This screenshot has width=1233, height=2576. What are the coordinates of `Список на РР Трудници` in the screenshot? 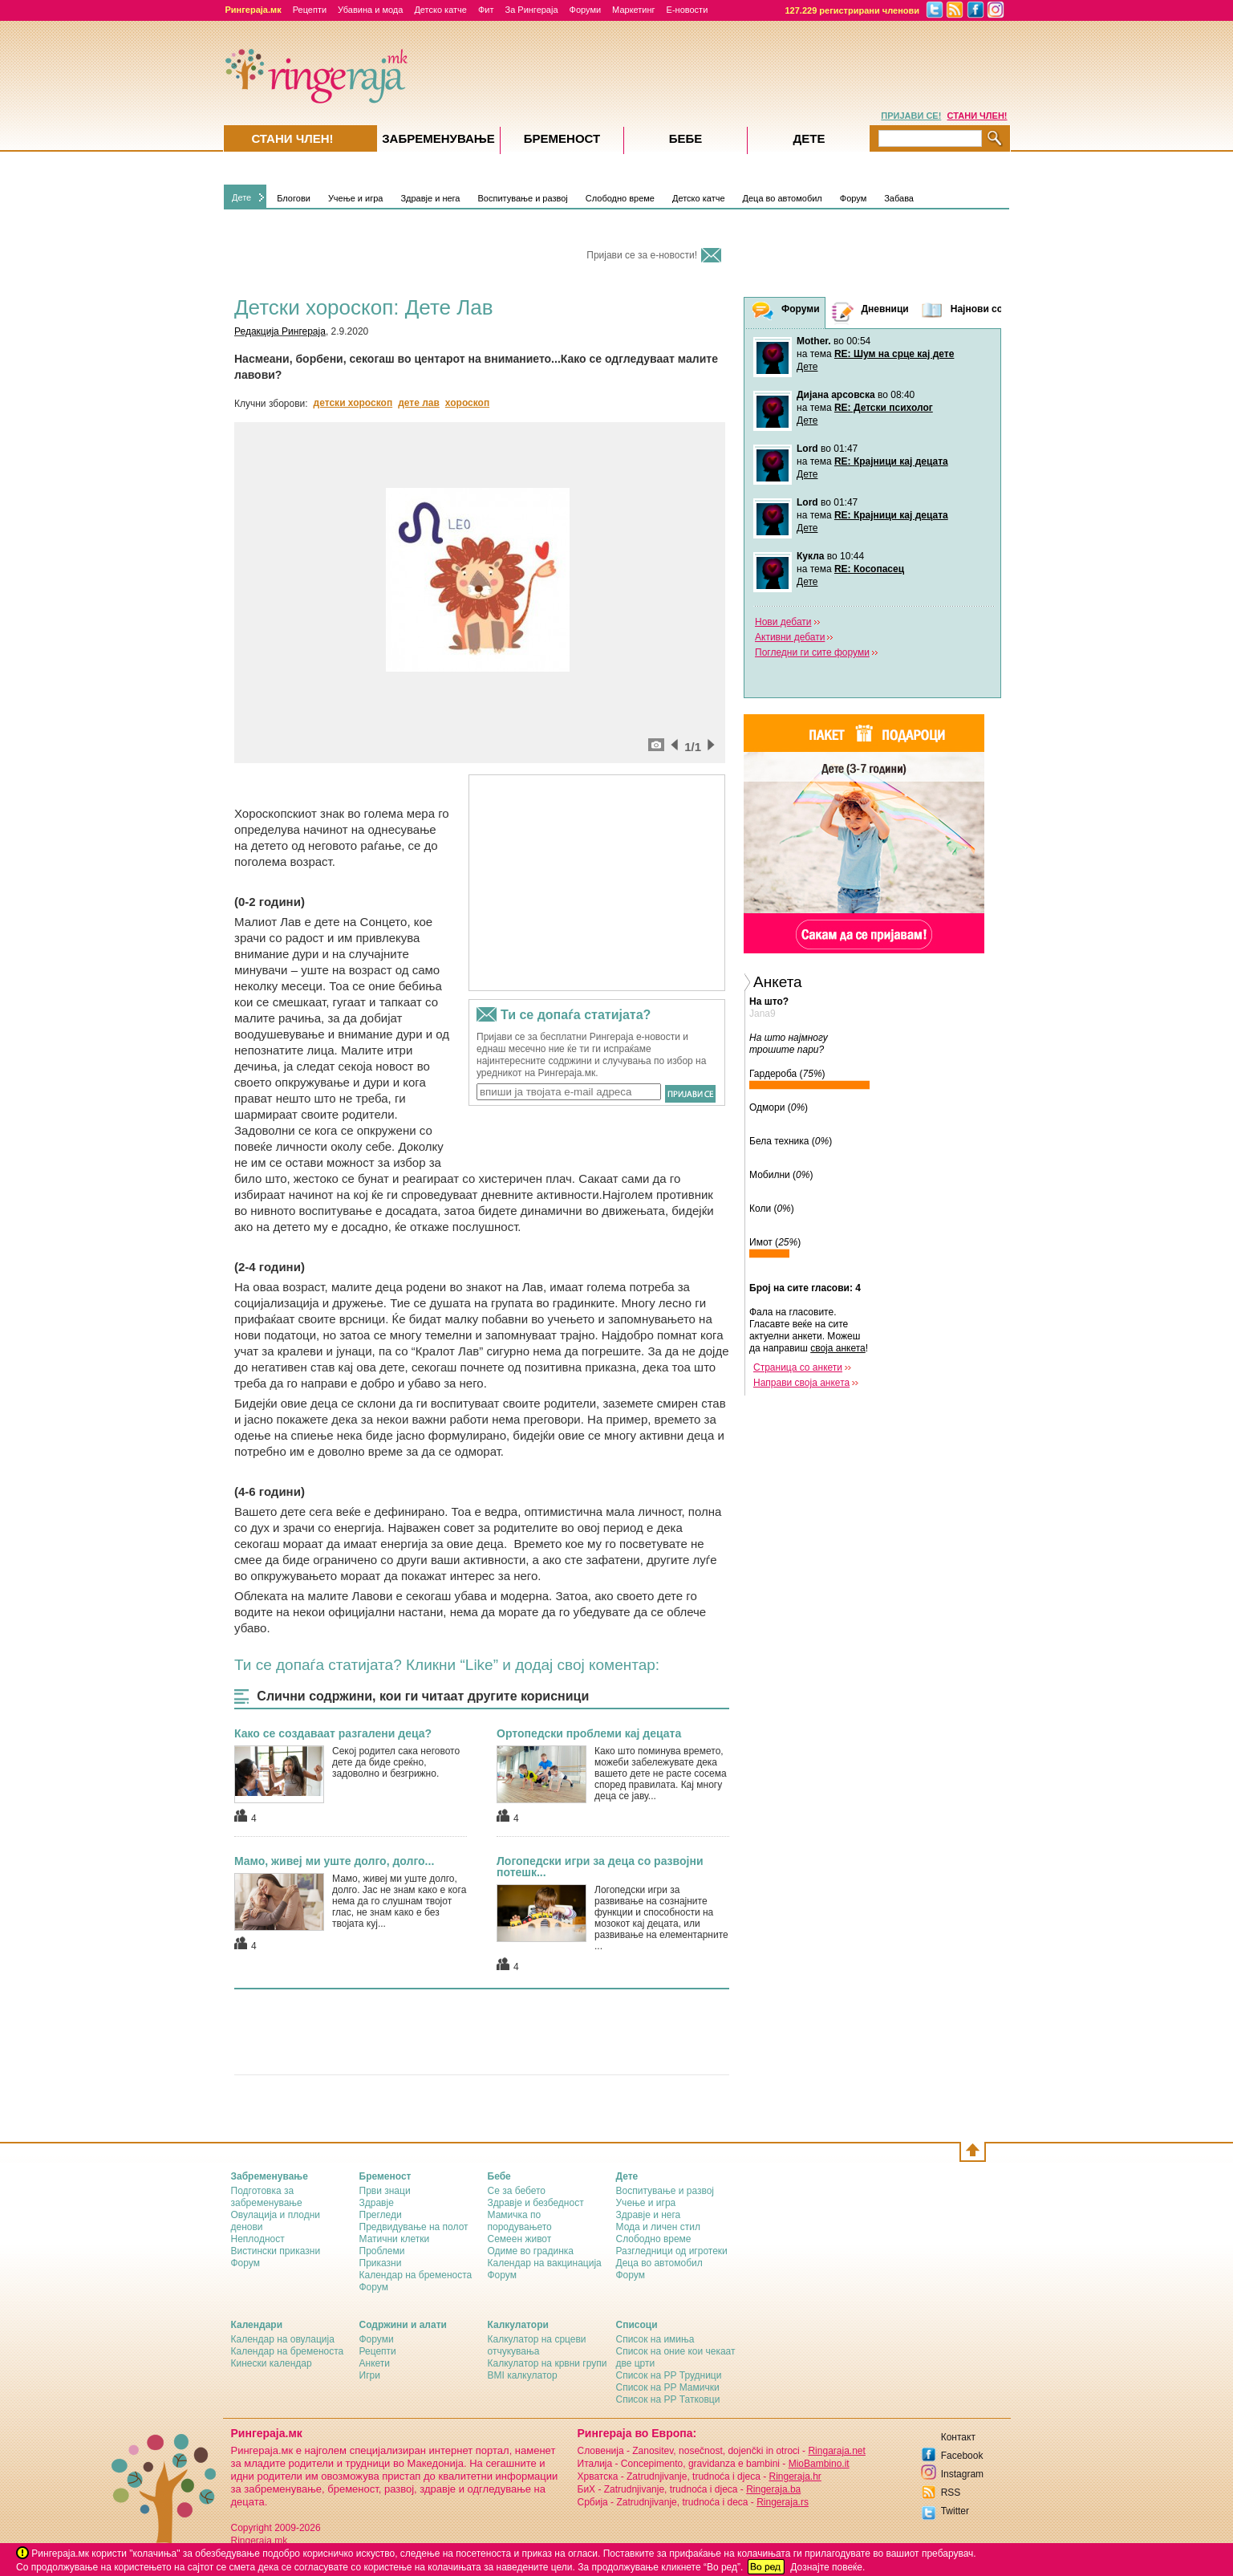 It's located at (669, 2375).